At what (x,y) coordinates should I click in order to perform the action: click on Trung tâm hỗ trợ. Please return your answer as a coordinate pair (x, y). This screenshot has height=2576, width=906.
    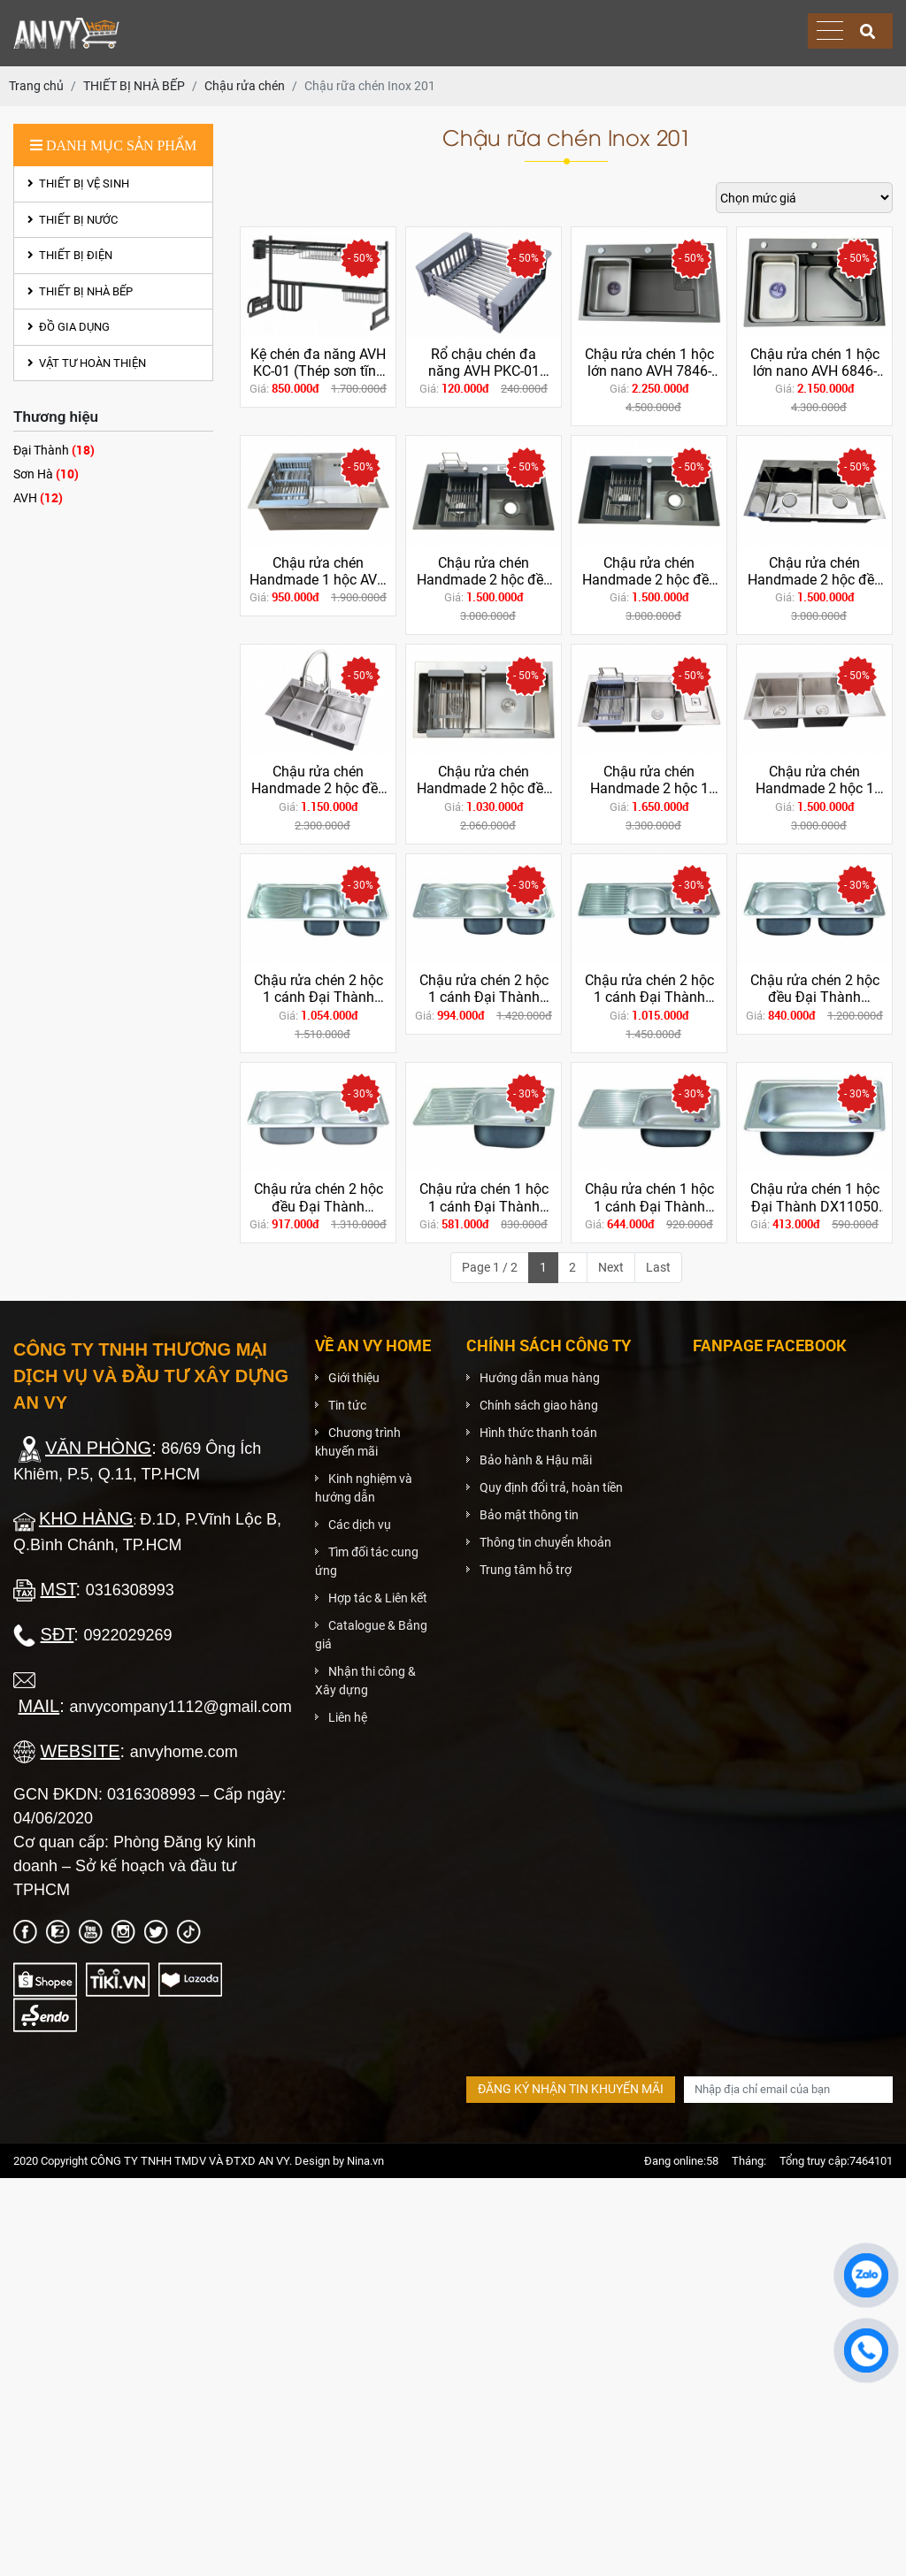
    Looking at the image, I should click on (526, 1570).